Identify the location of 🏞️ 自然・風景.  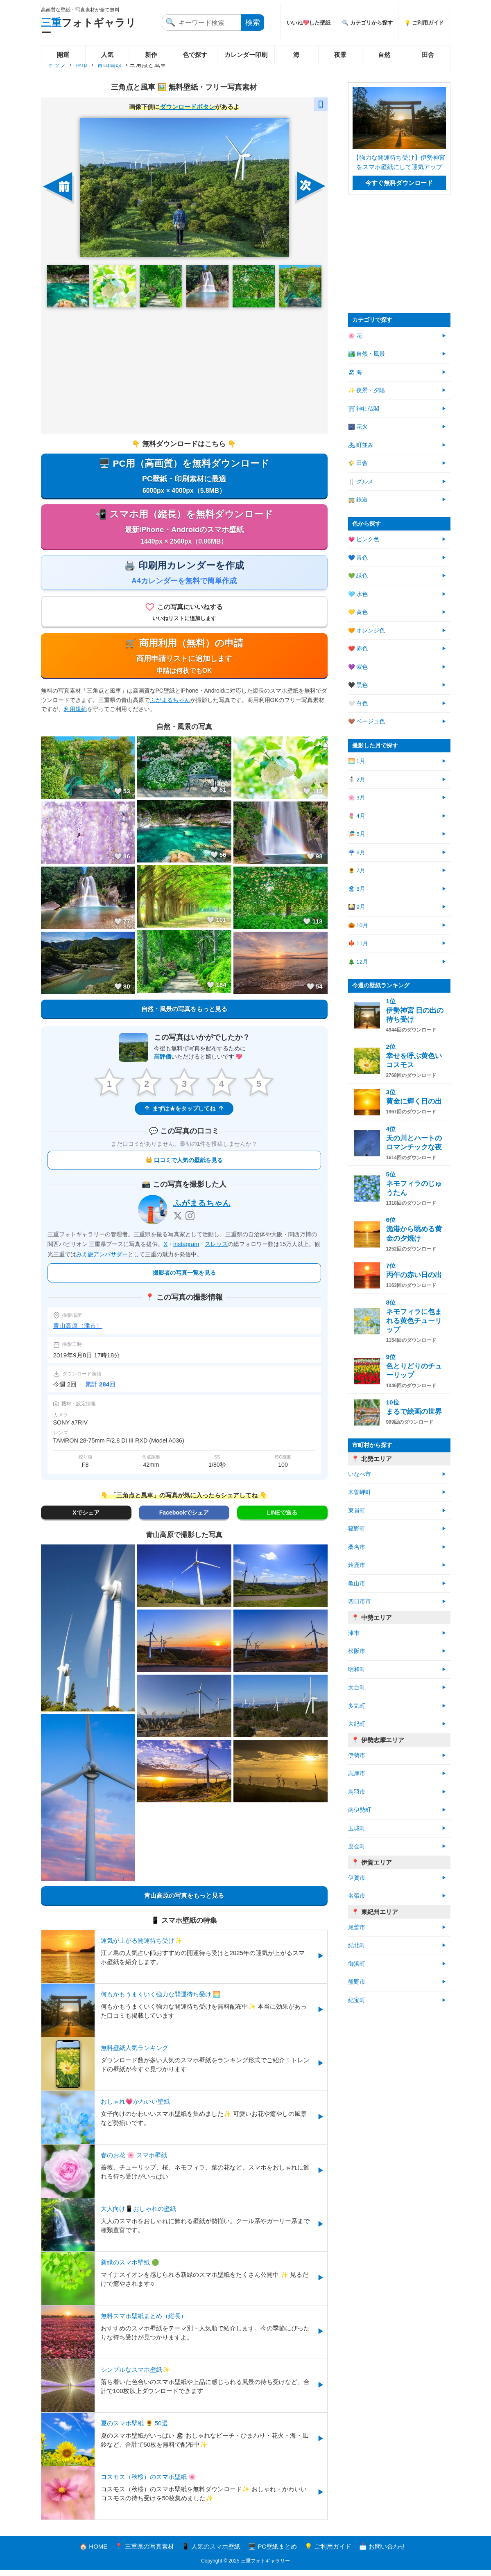
(366, 354).